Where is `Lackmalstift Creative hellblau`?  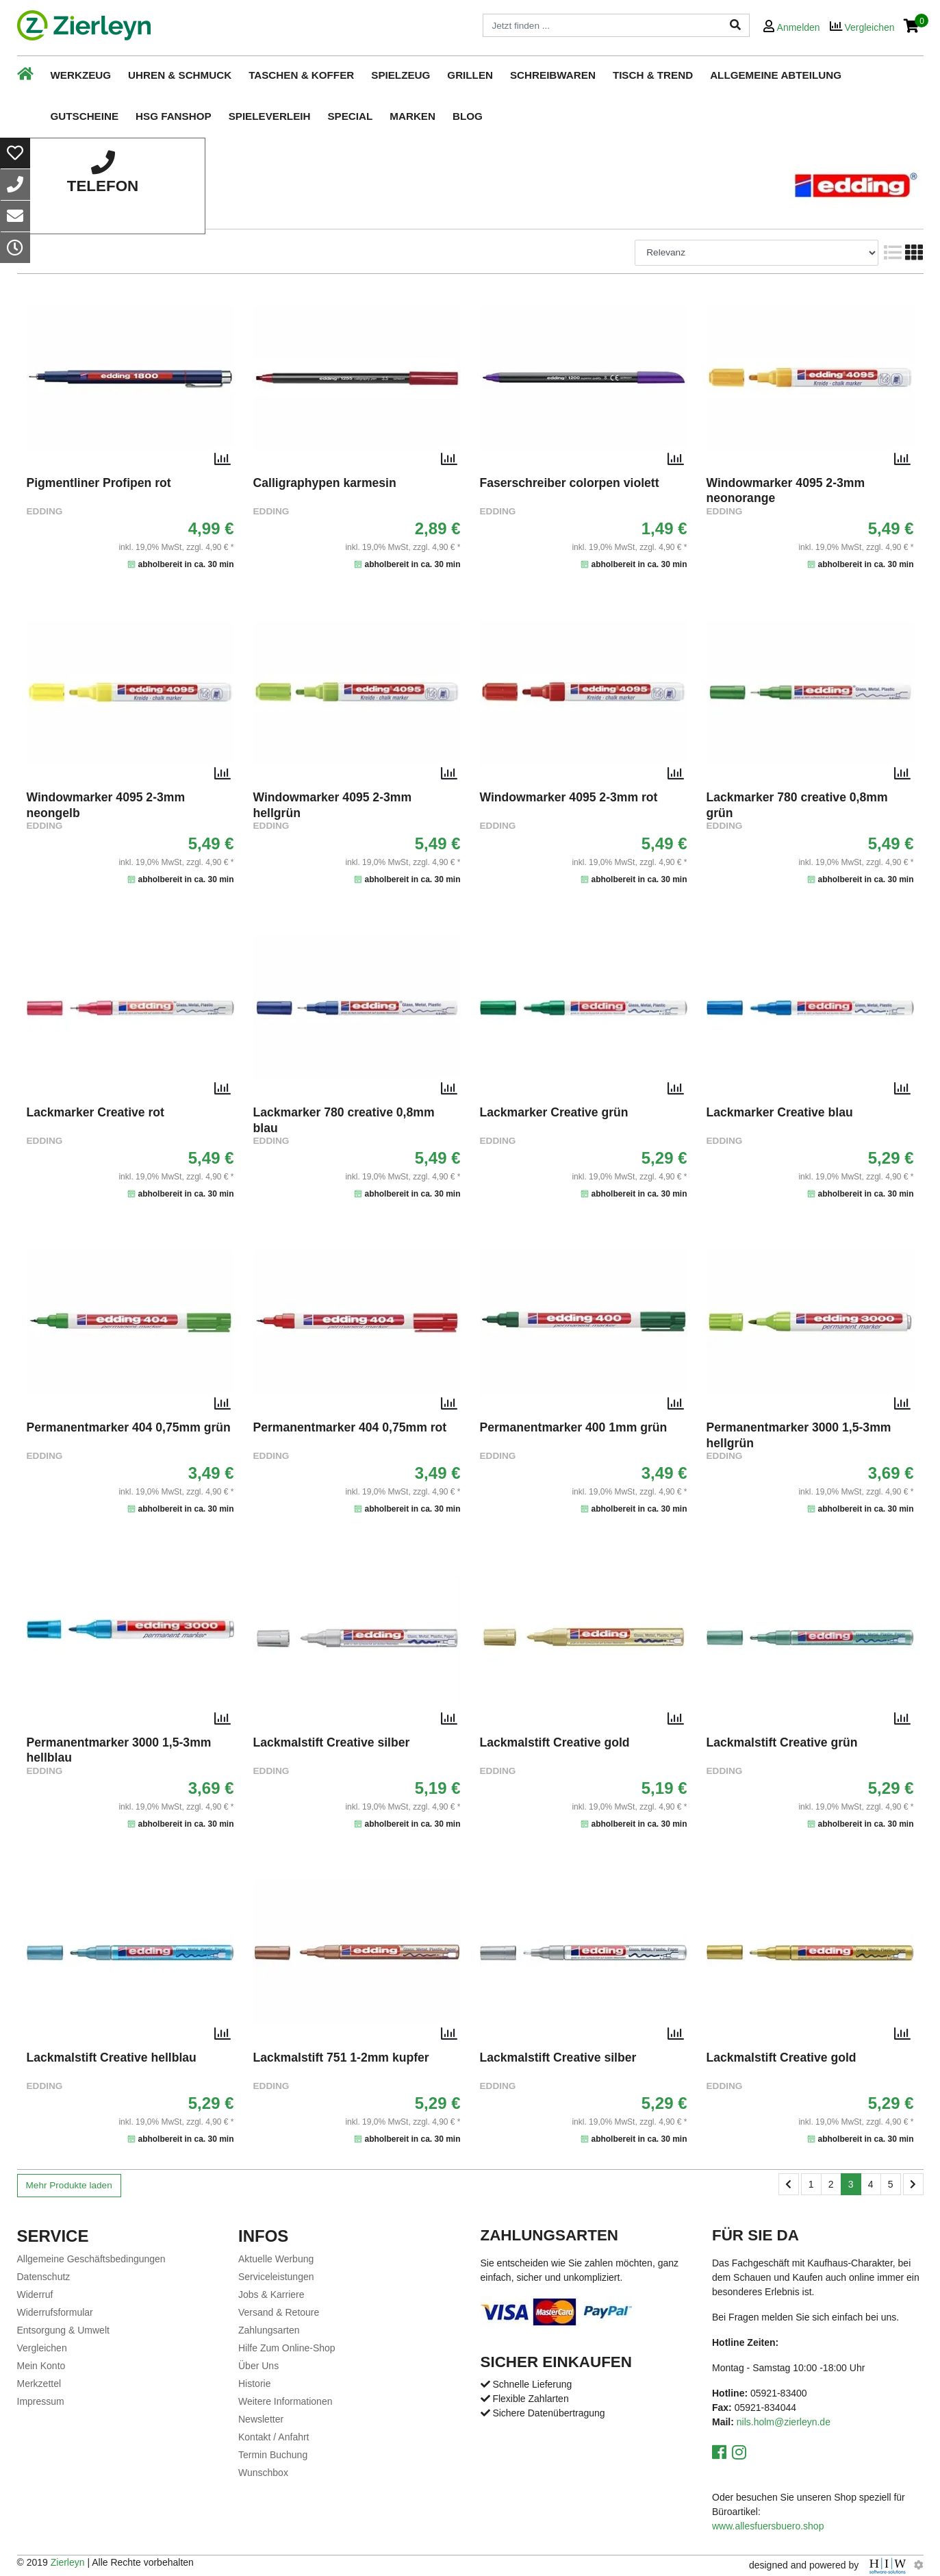 Lackmalstift Creative hellblau is located at coordinates (111, 2057).